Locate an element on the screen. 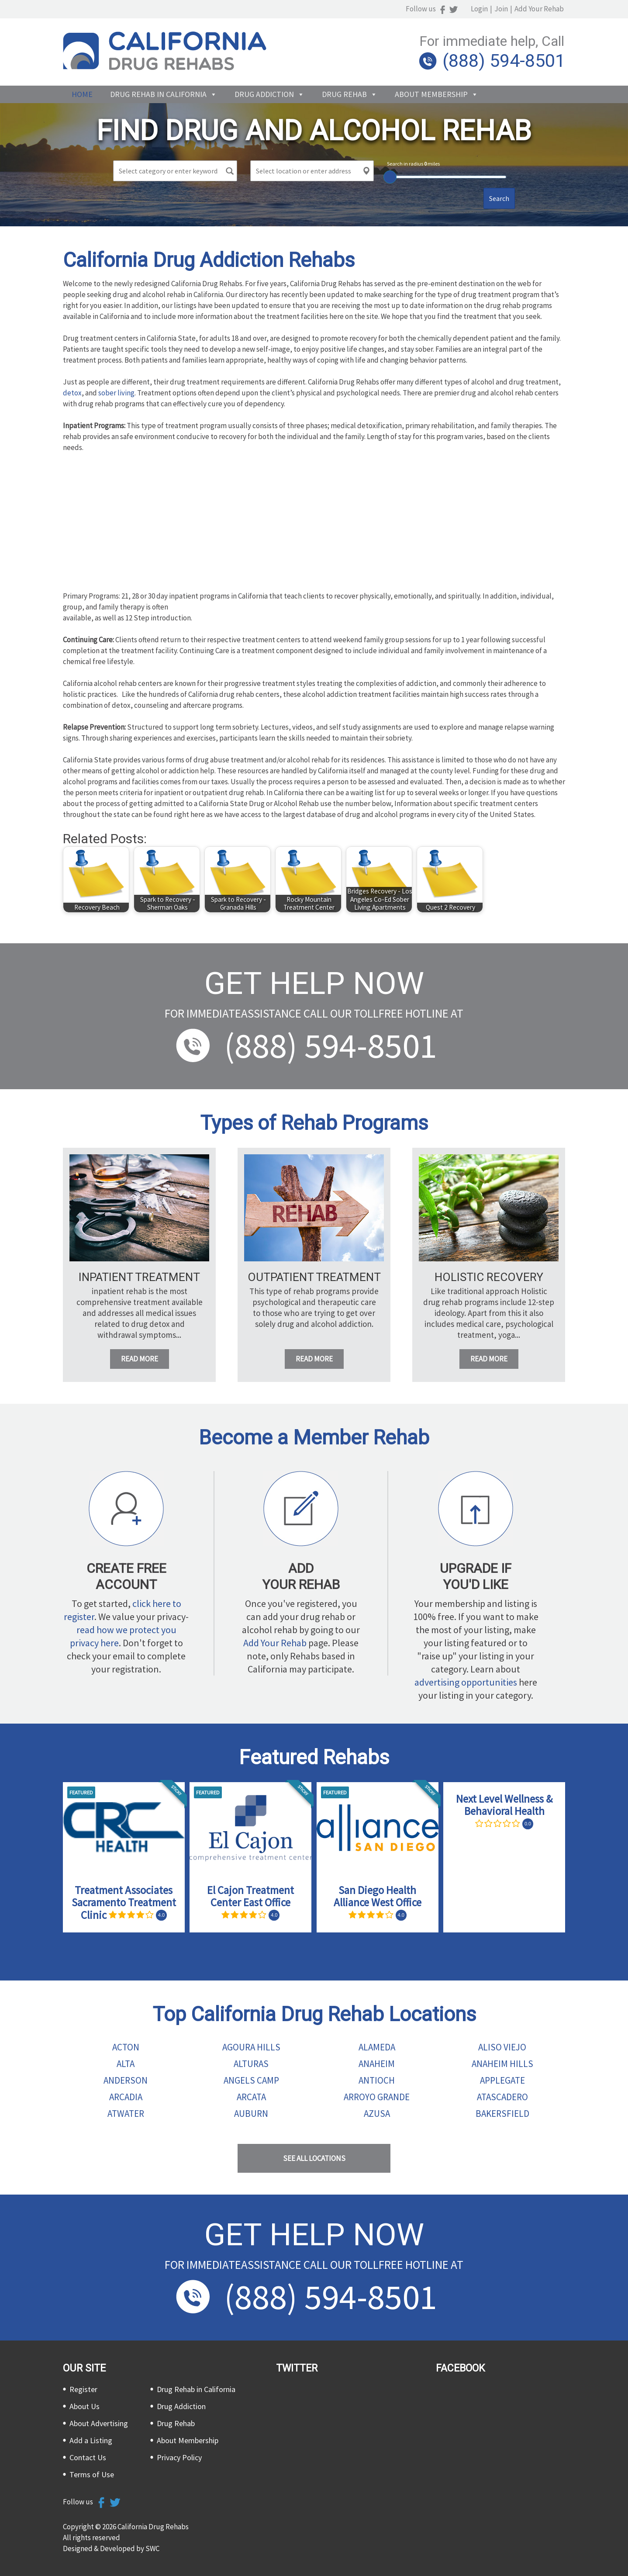  Search is located at coordinates (499, 198).